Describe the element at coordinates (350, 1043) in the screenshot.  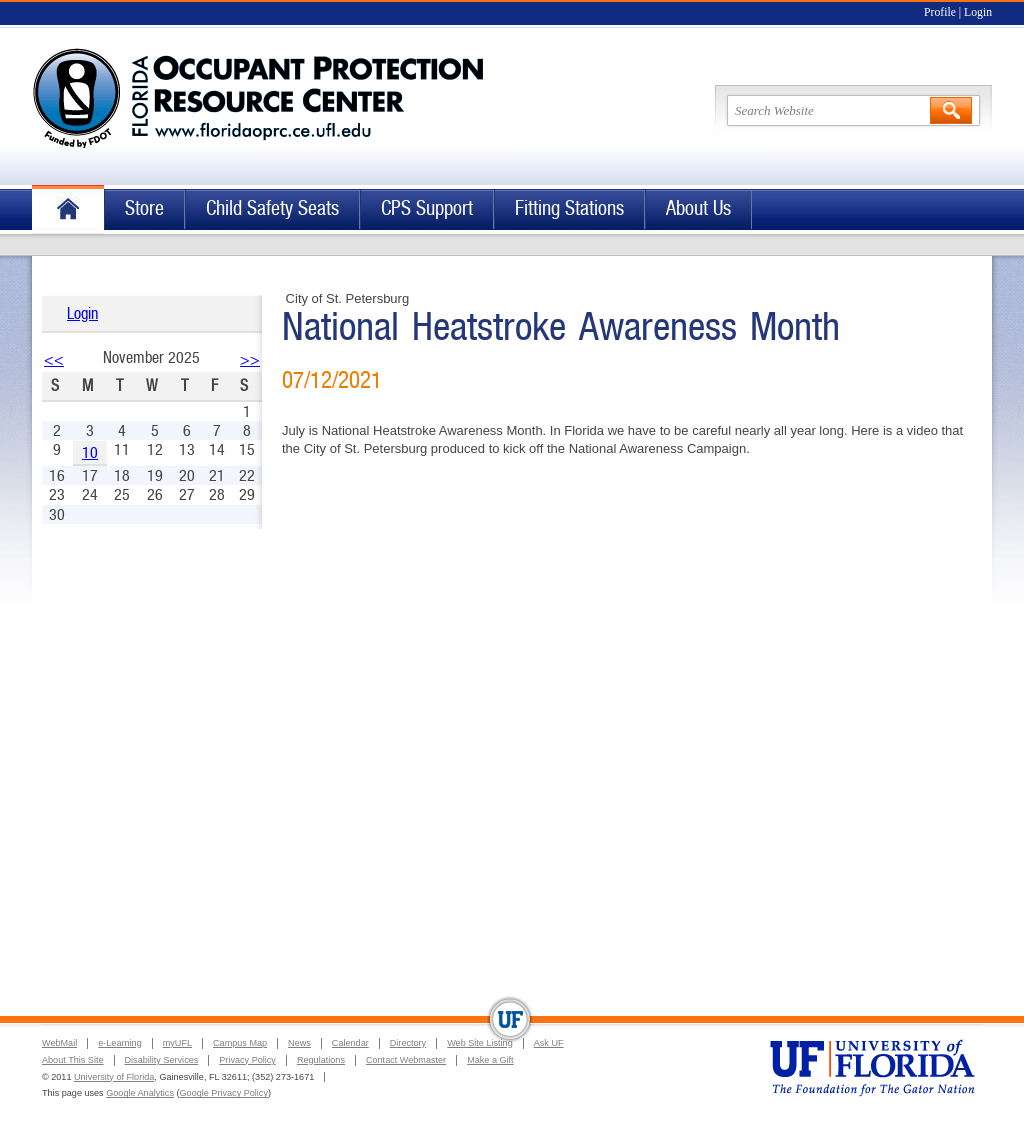
I see `Calendar` at that location.